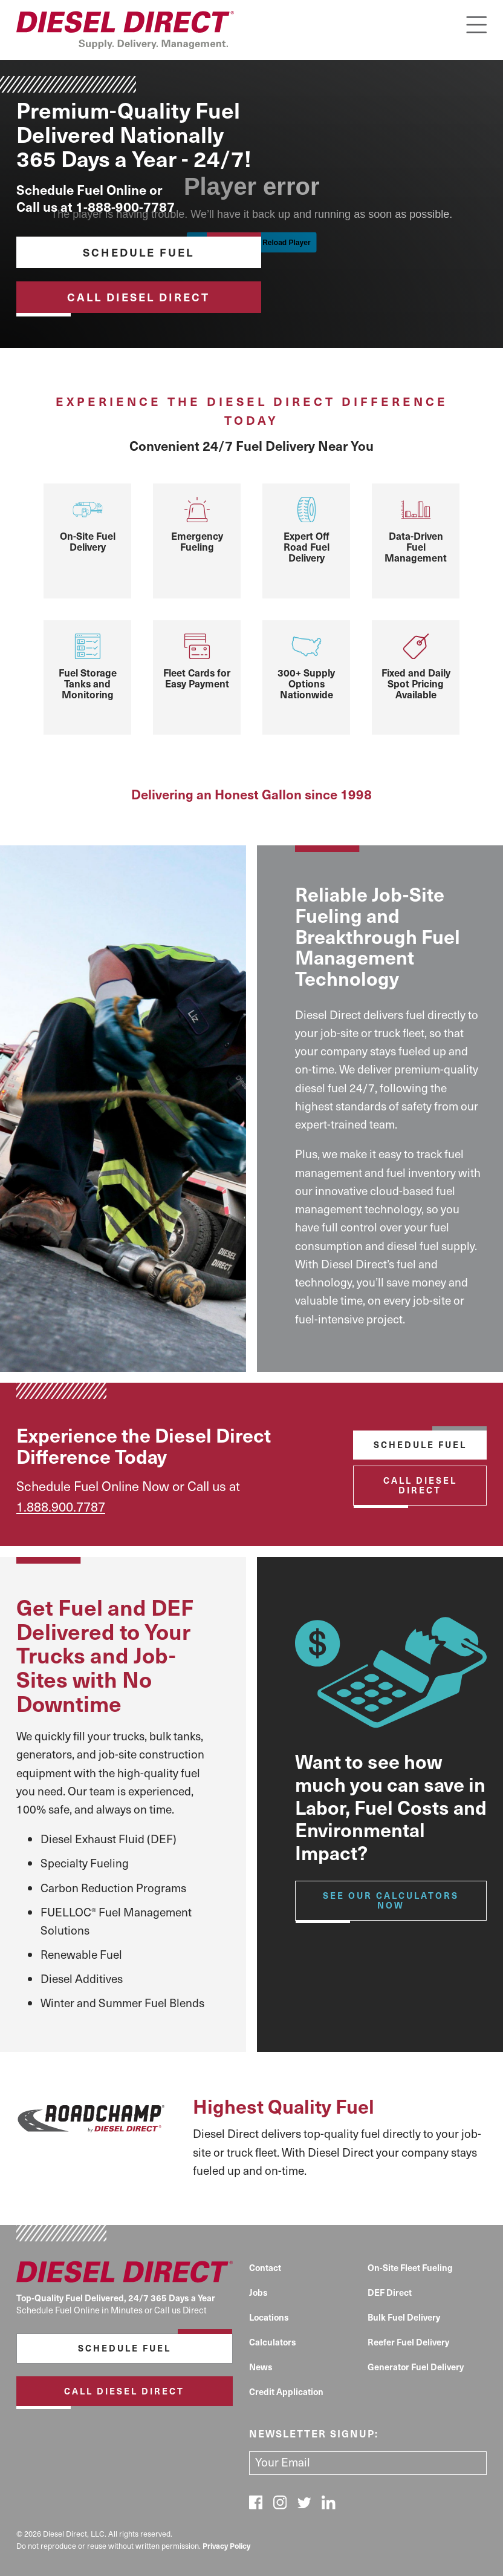 The height and width of the screenshot is (2576, 503). I want to click on Reefer Fuel Delivery, so click(408, 2342).